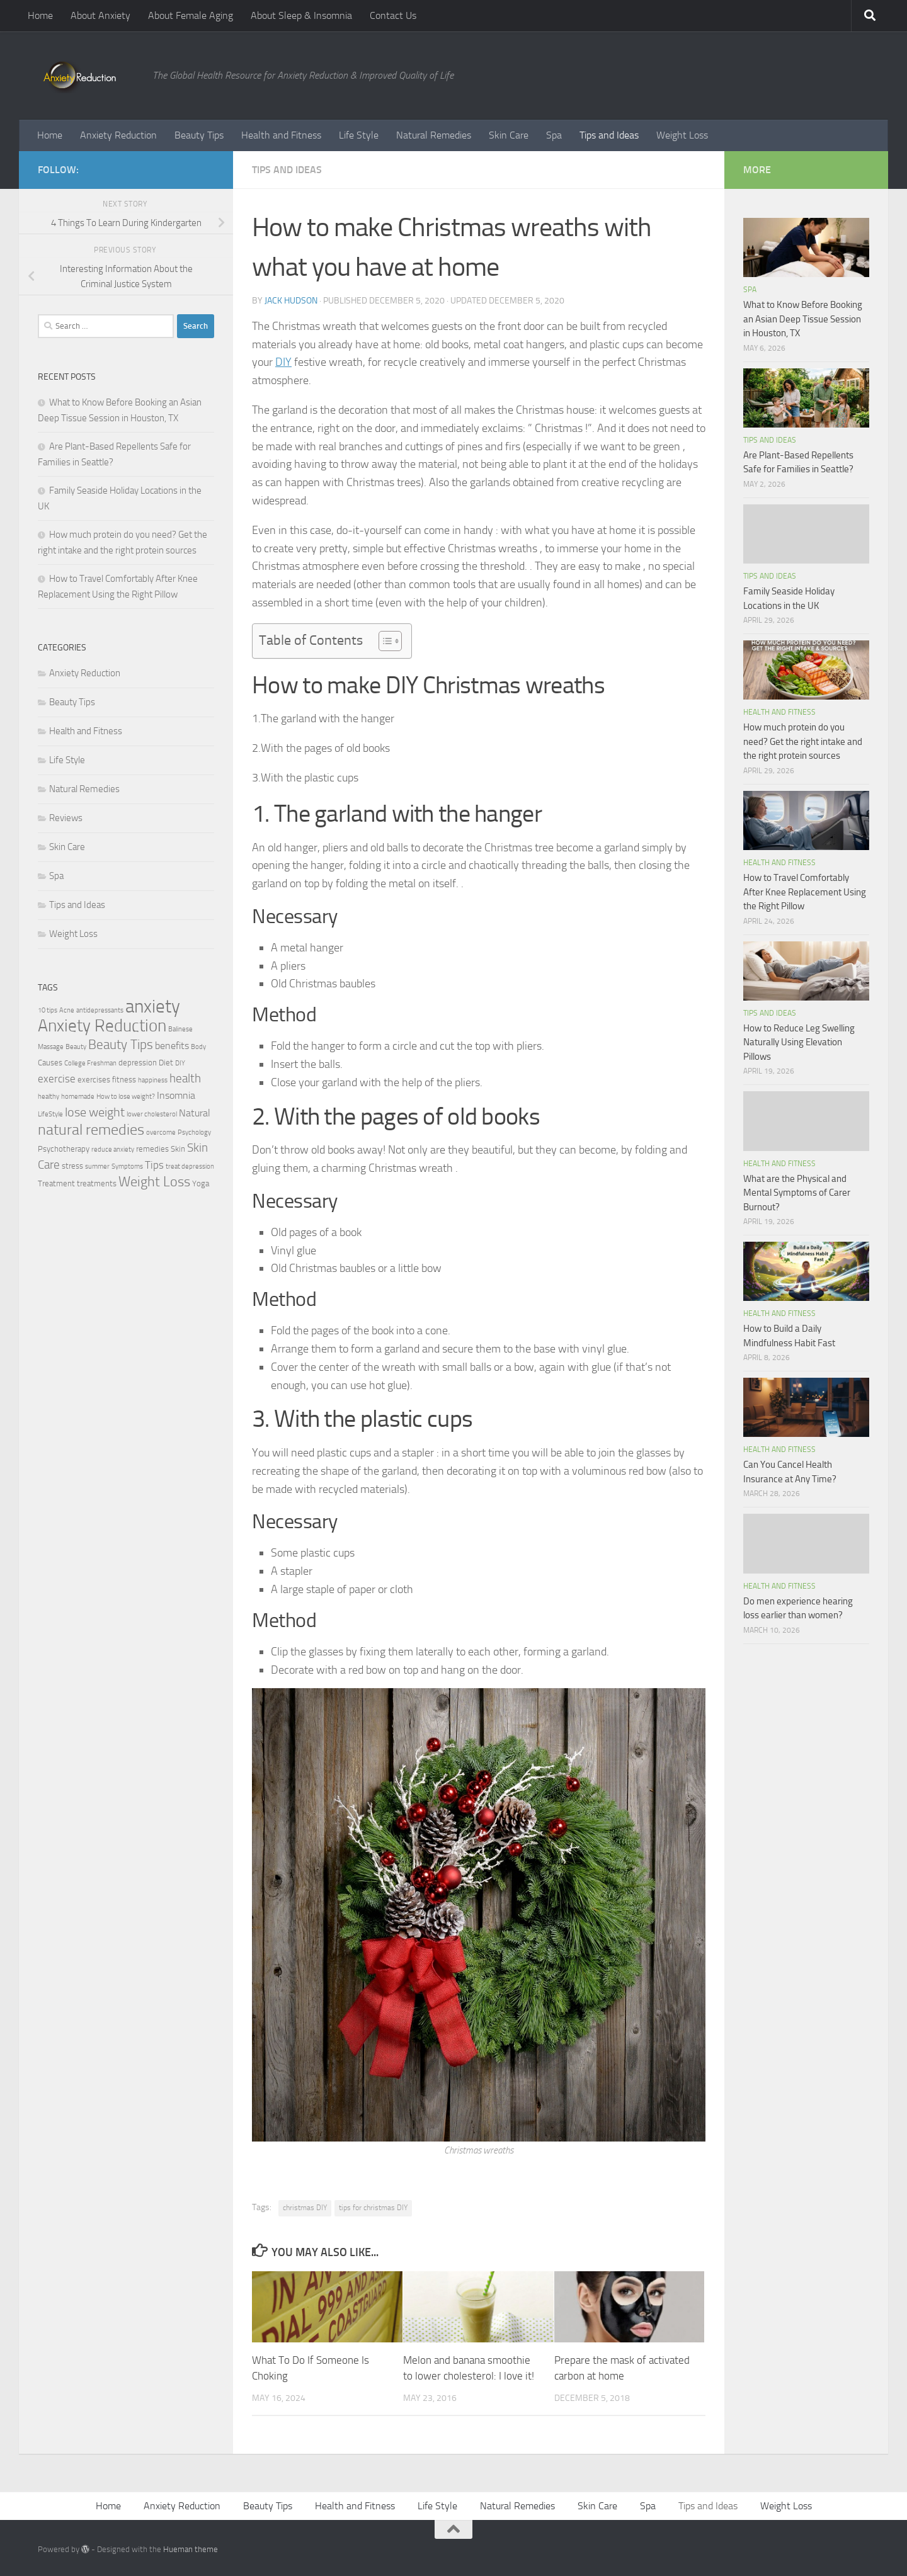  Describe the element at coordinates (291, 300) in the screenshot. I see `Jack Hudson` at that location.